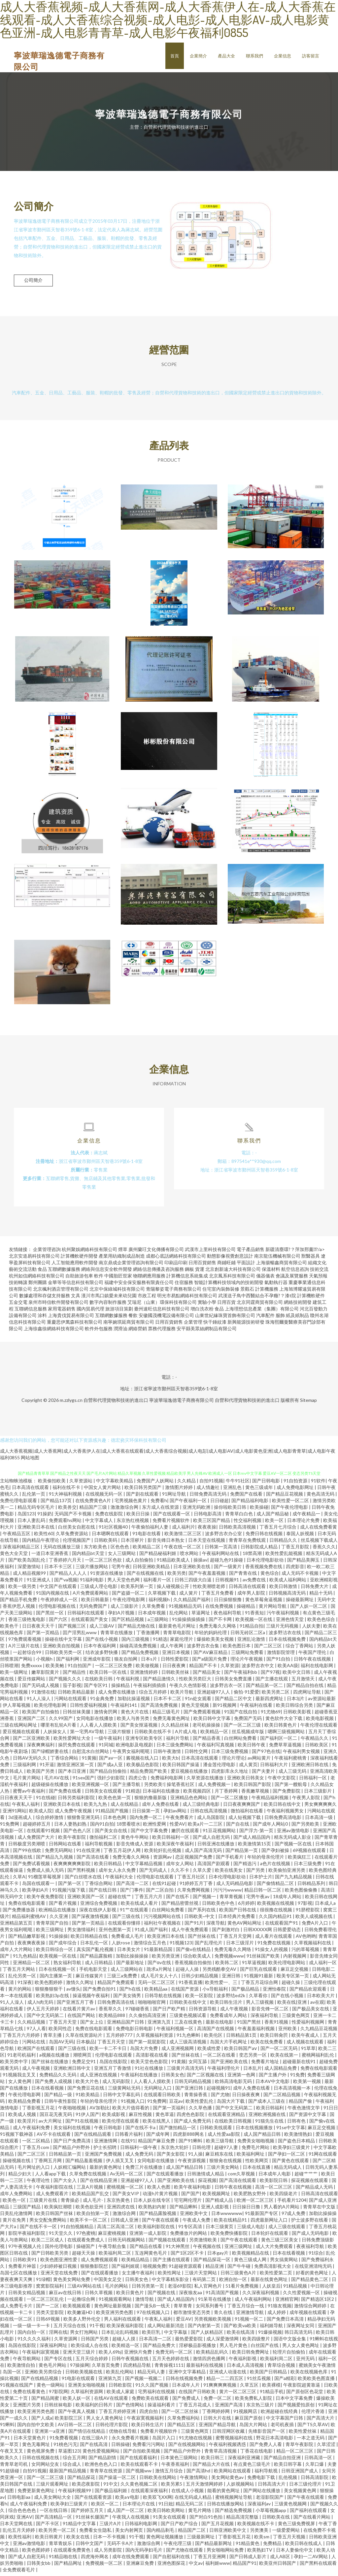  I want to click on 欧美人妖一区, so click(77, 2401).